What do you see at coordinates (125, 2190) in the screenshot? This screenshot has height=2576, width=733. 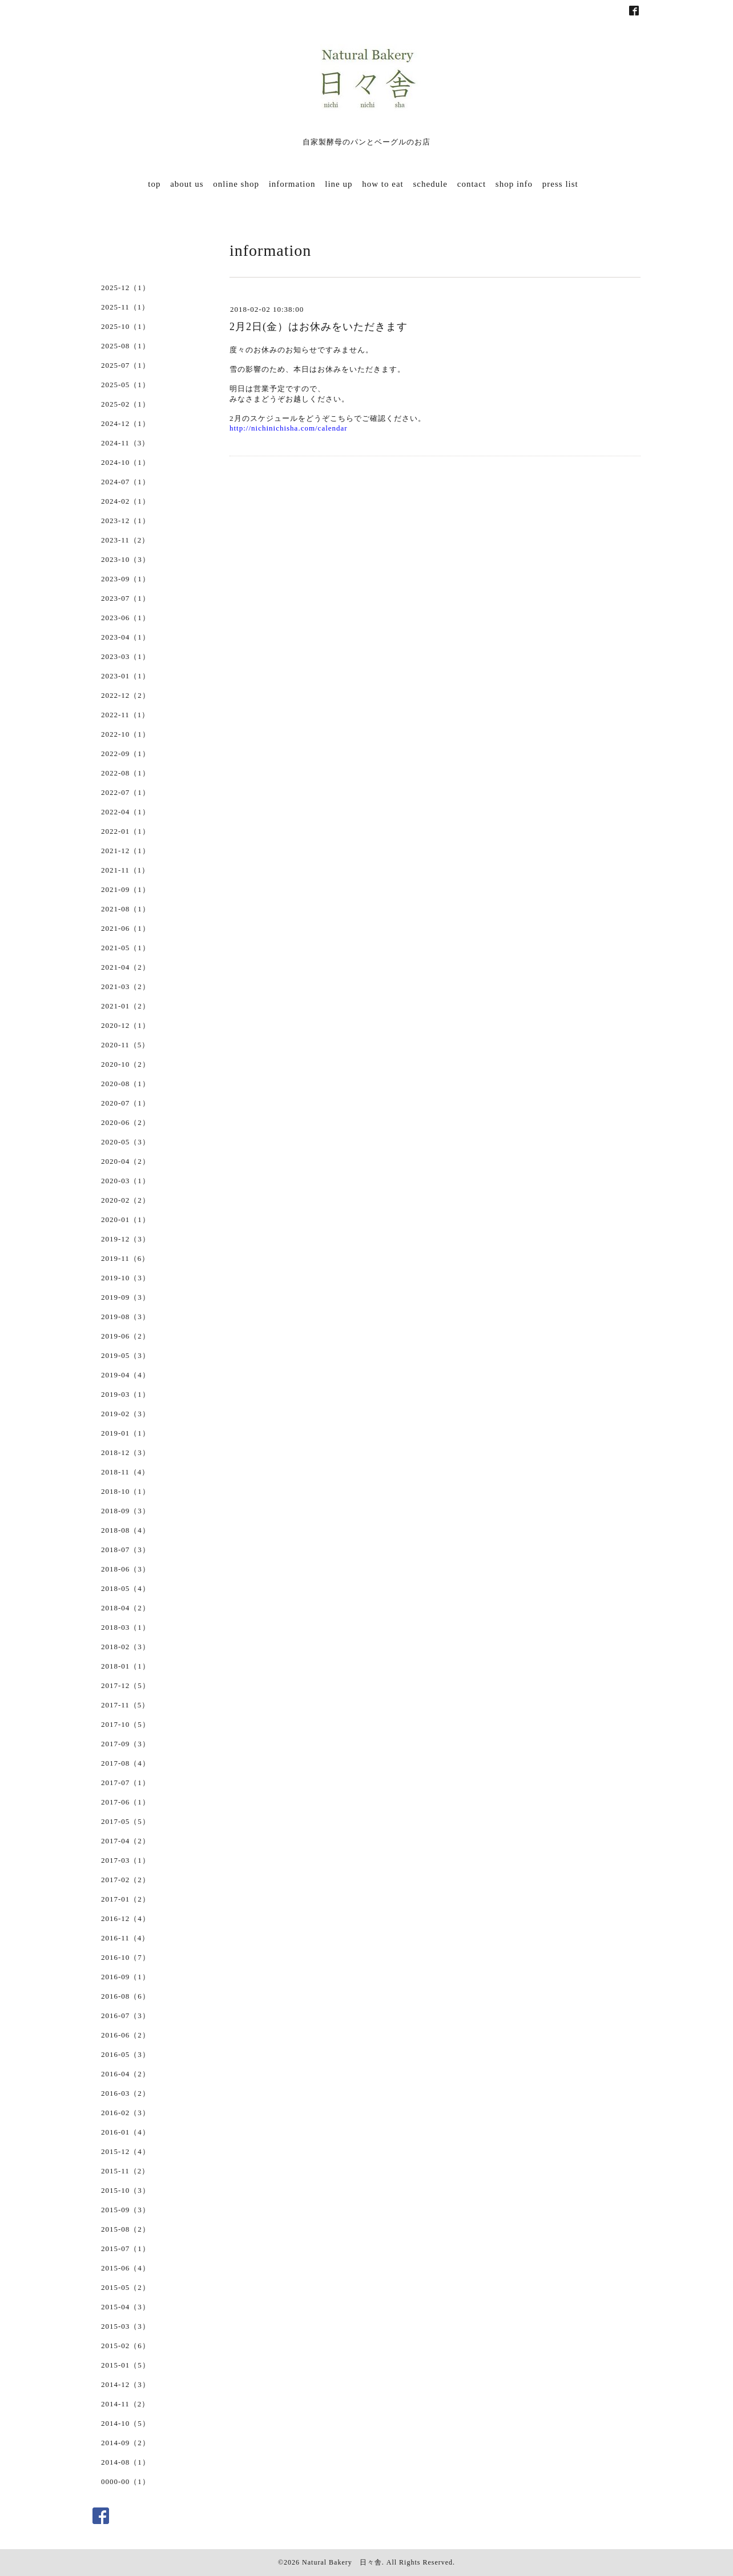 I see `2015-10（3）` at bounding box center [125, 2190].